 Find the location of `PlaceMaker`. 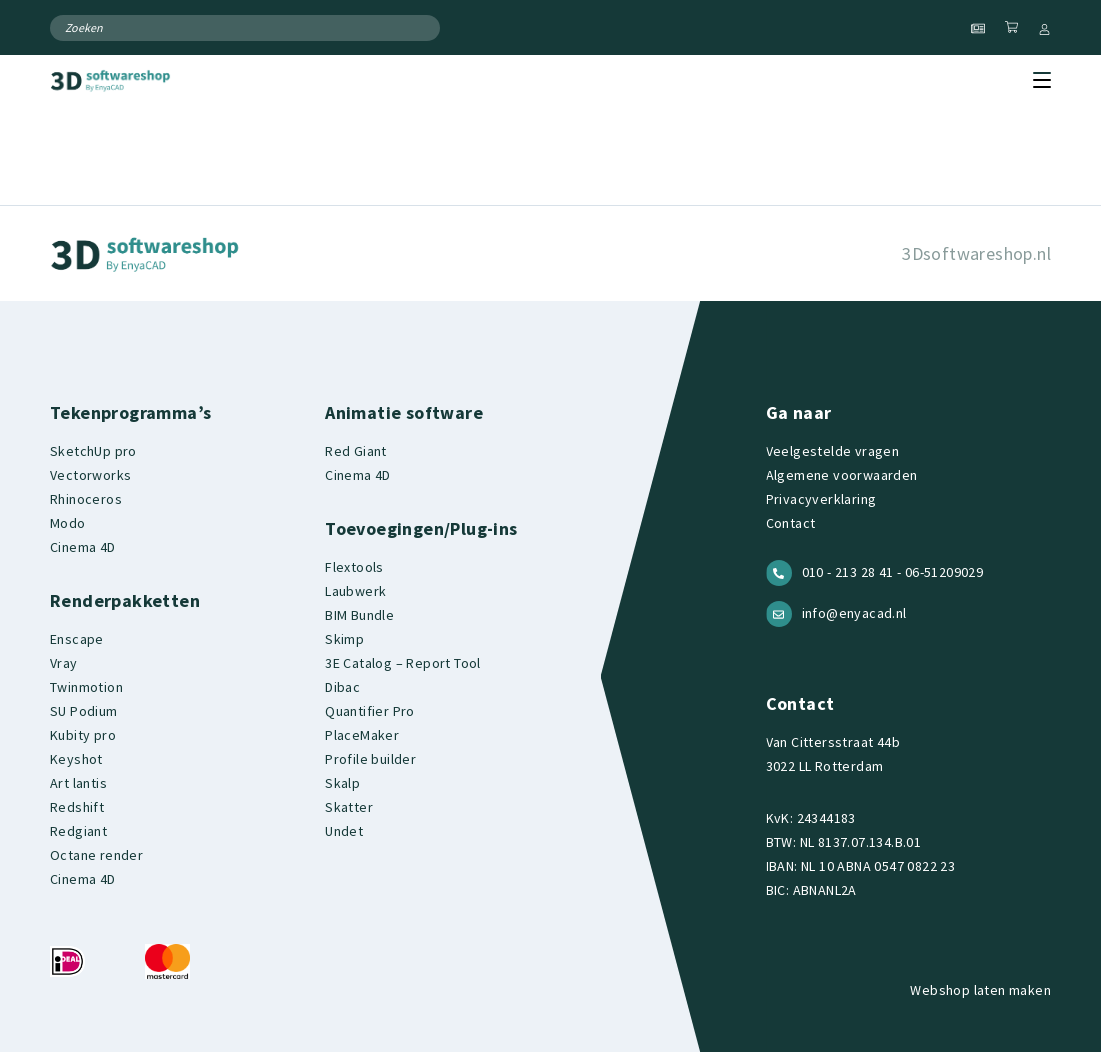

PlaceMaker is located at coordinates (362, 735).